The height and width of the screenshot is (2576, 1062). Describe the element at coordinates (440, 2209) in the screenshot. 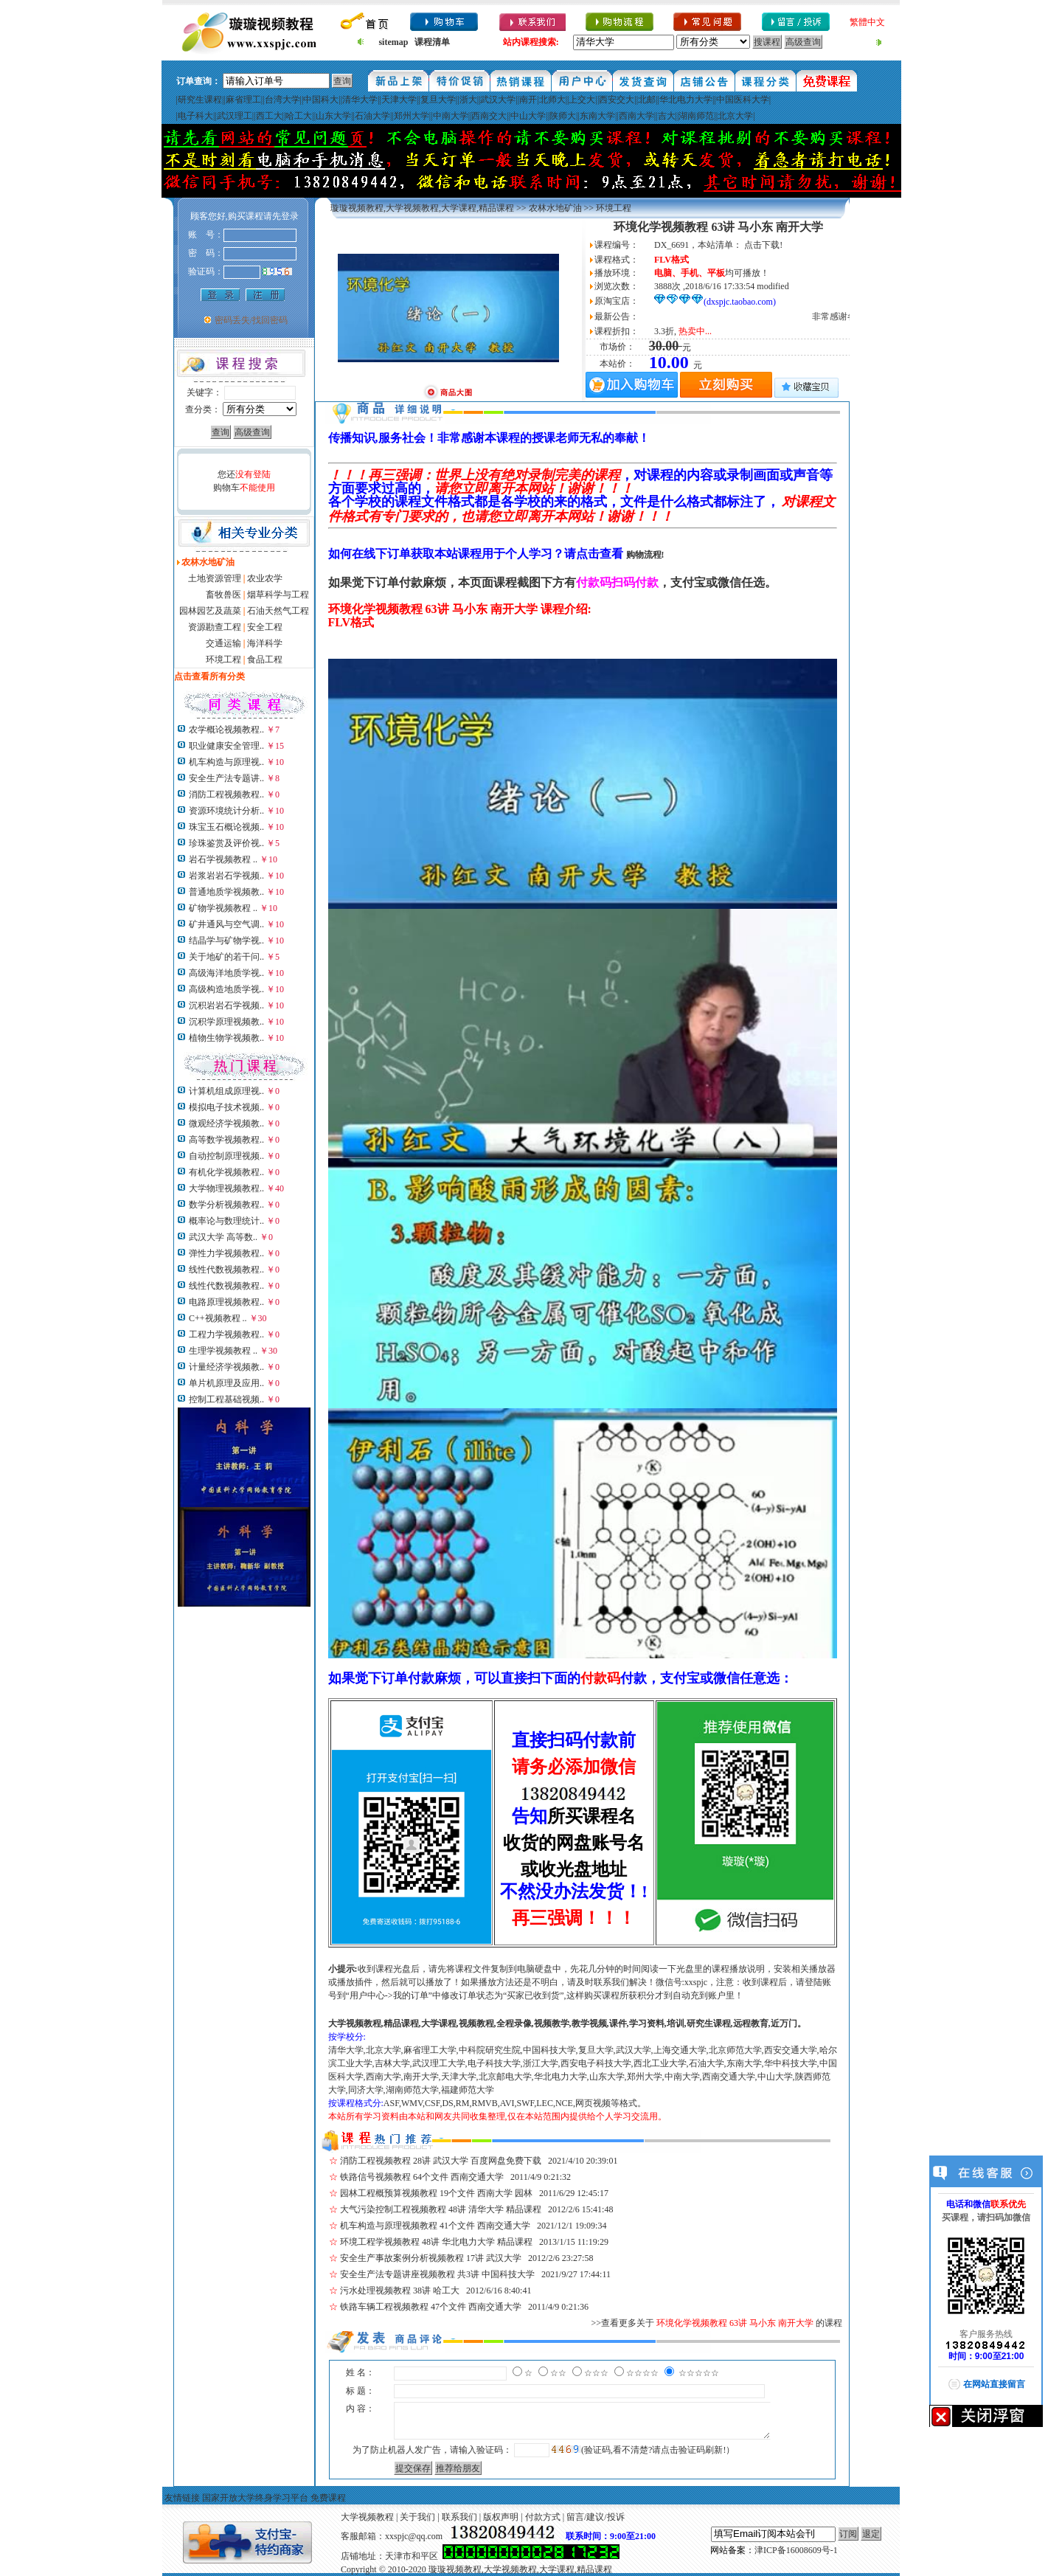

I see `大气污染控制工程视频教程 48讲 清华大学 精品课程` at that location.